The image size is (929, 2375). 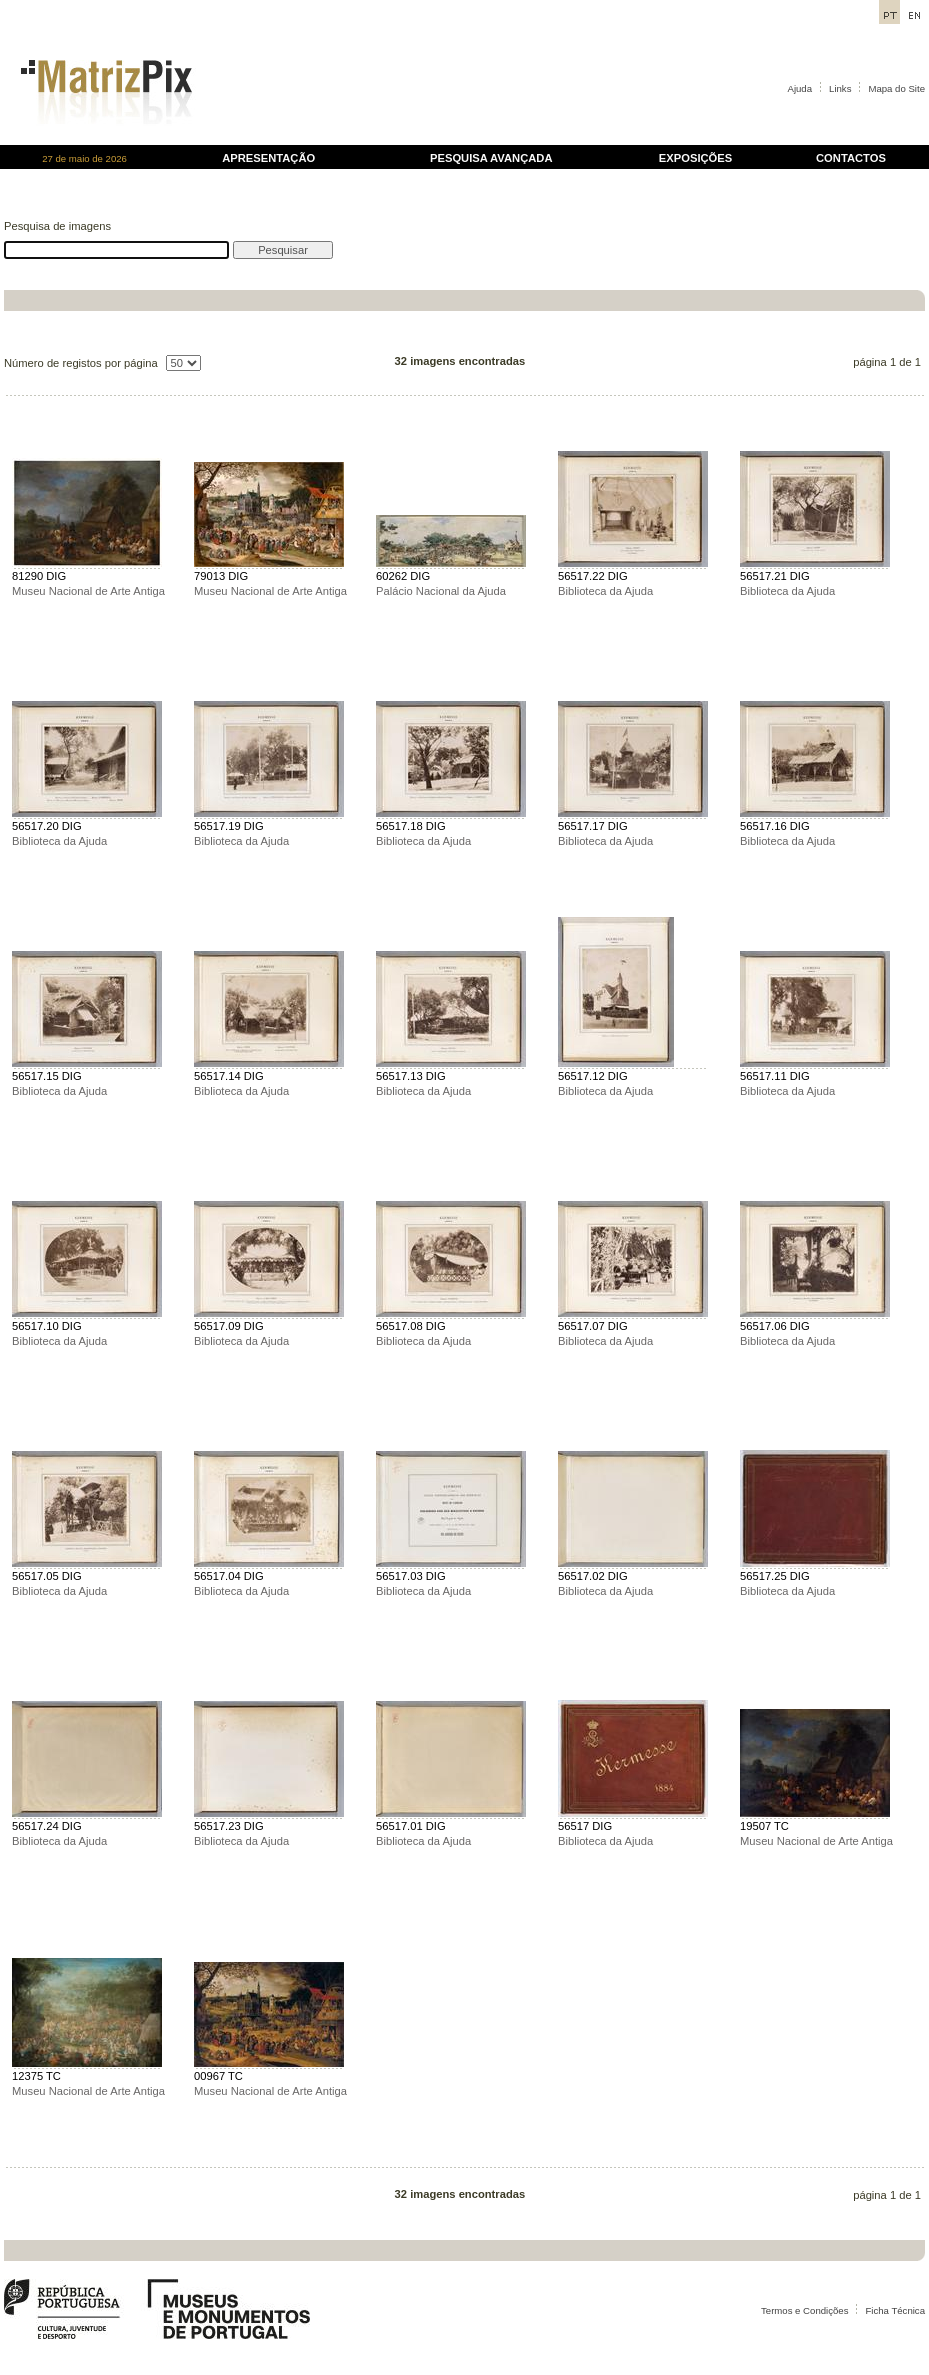 I want to click on 56517.03 DIG, so click(x=411, y=1576).